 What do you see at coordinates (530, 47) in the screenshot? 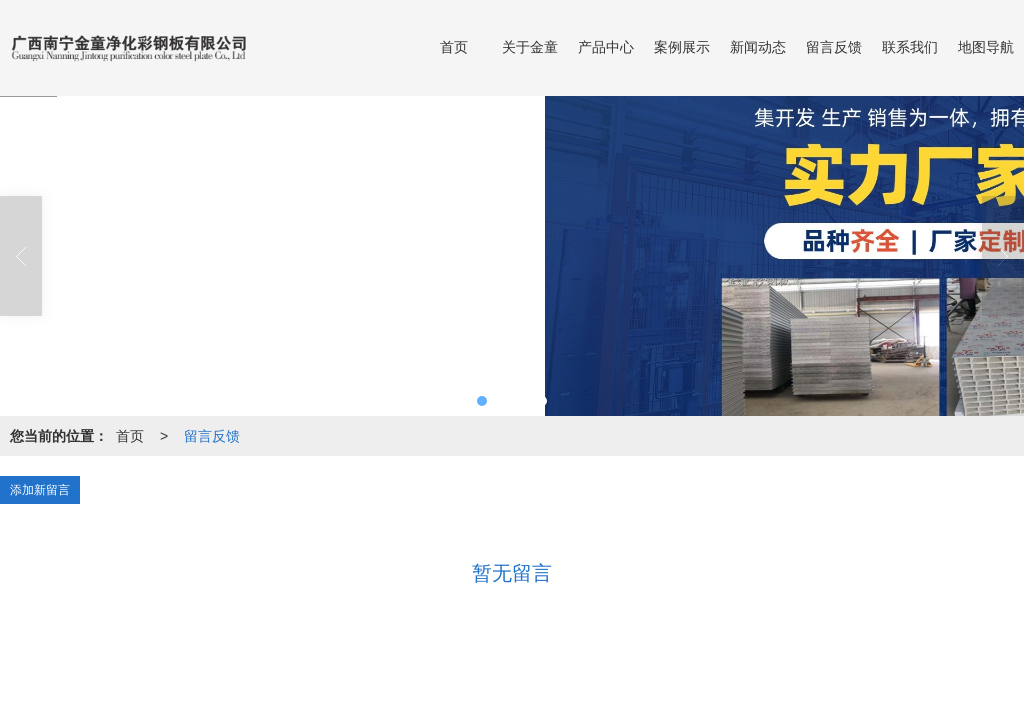
I see `关于金童` at bounding box center [530, 47].